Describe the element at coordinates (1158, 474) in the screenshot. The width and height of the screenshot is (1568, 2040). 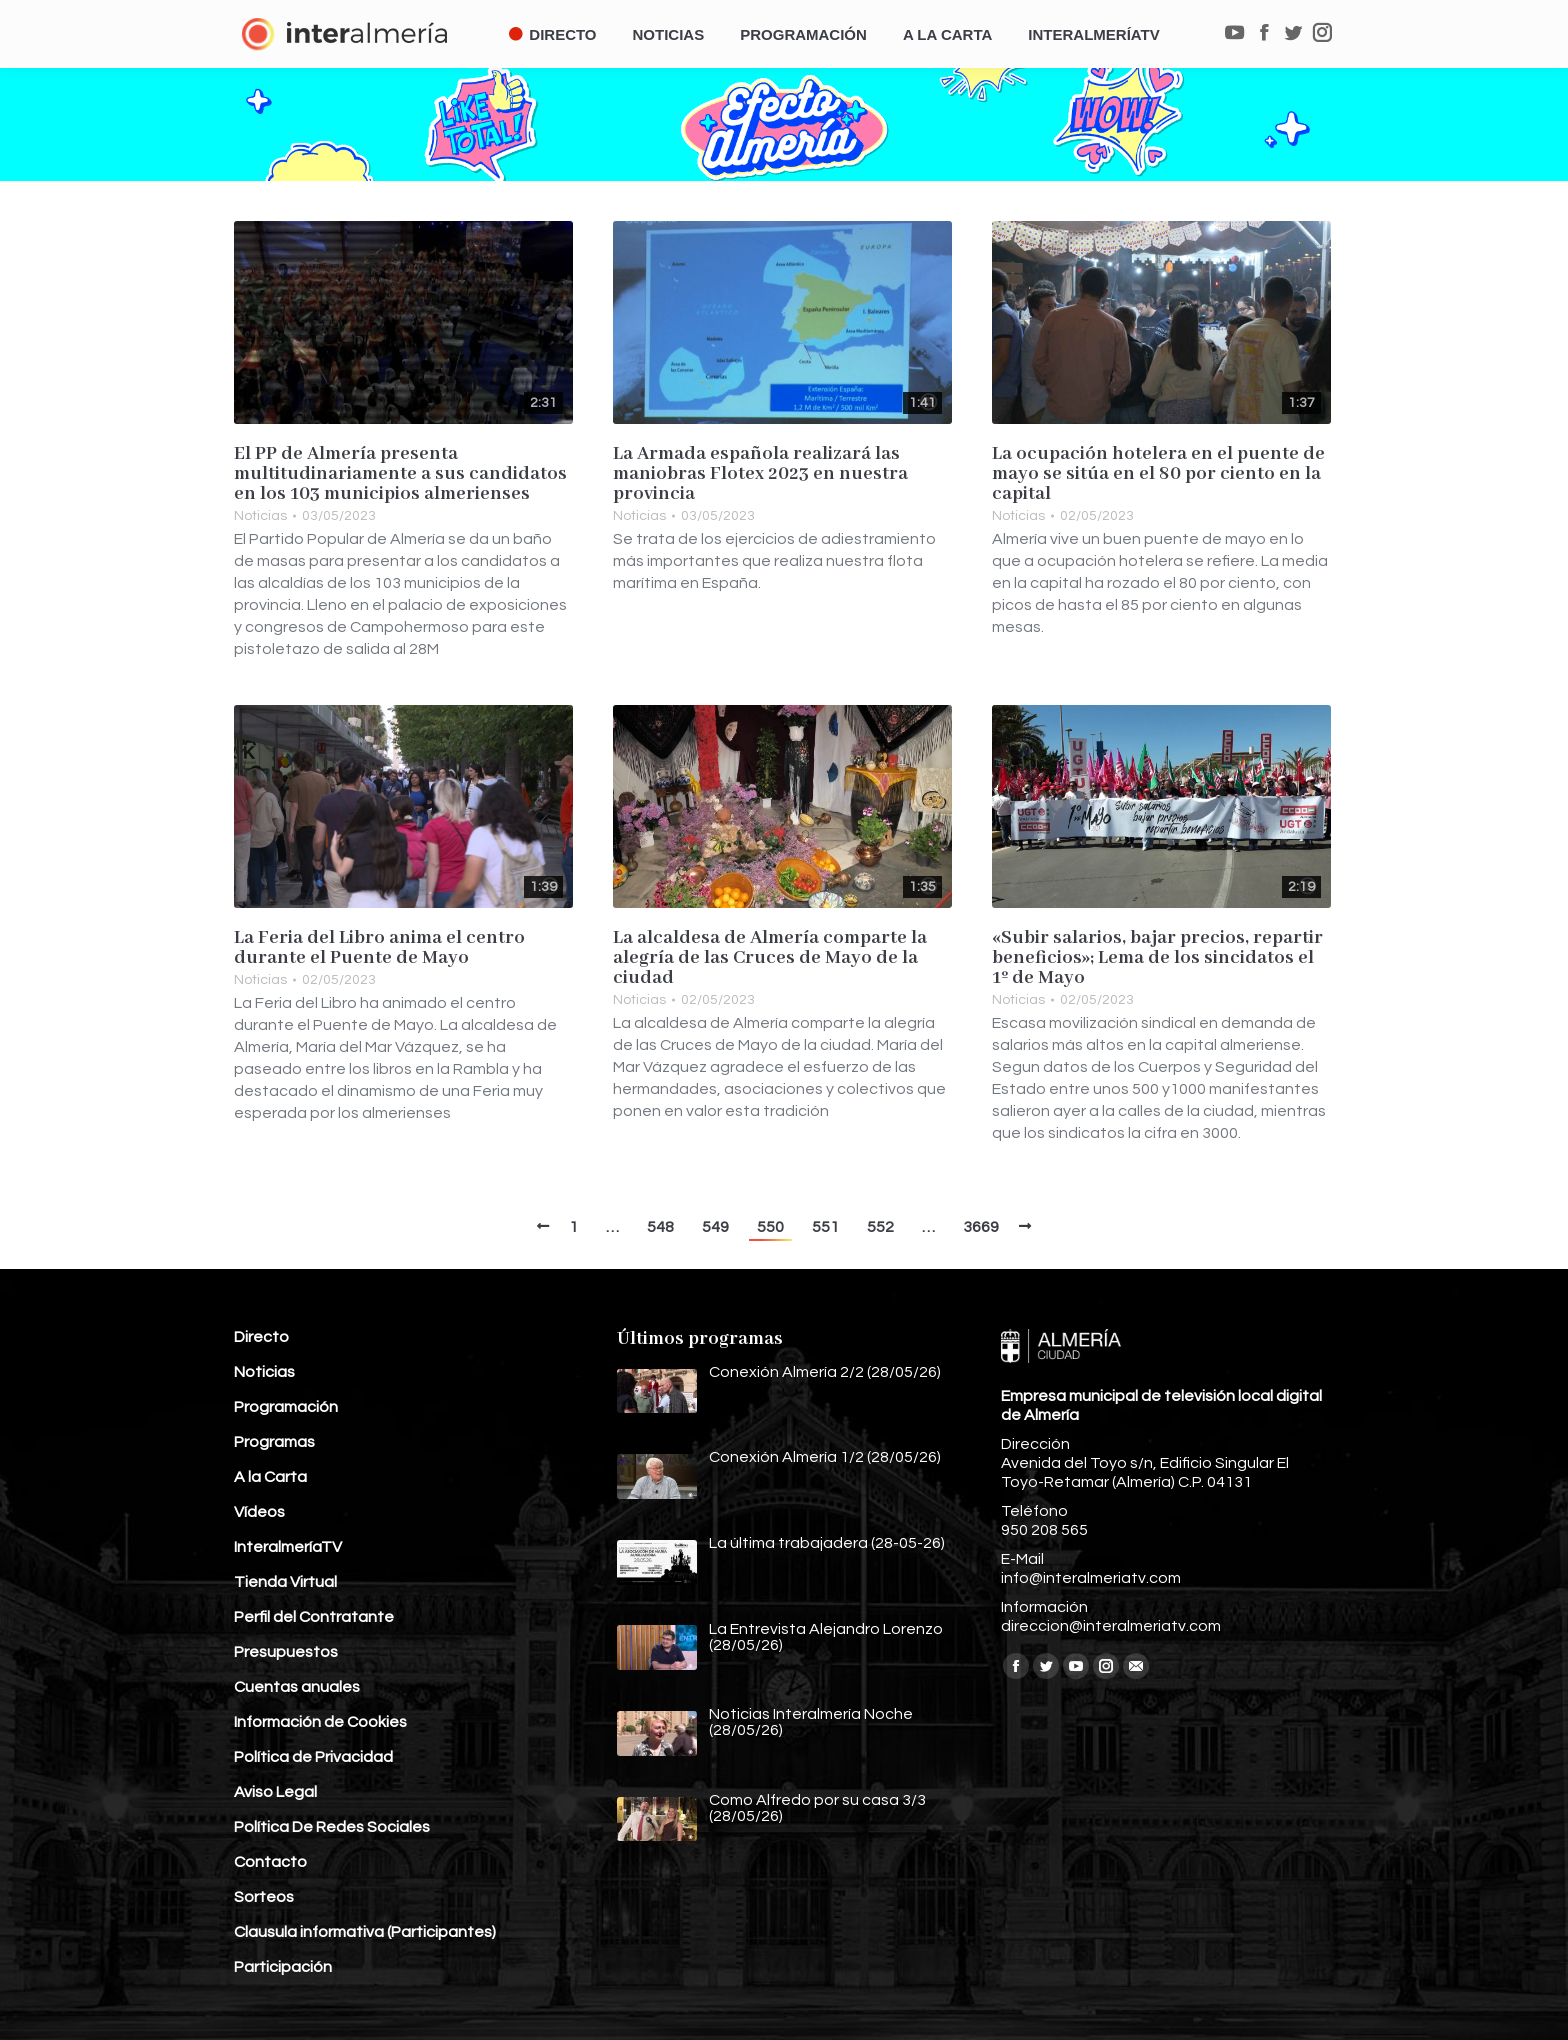
I see `La ocupación hotelera en el puente de mayo se sitúa en el 80 por ciento en la capital` at that location.